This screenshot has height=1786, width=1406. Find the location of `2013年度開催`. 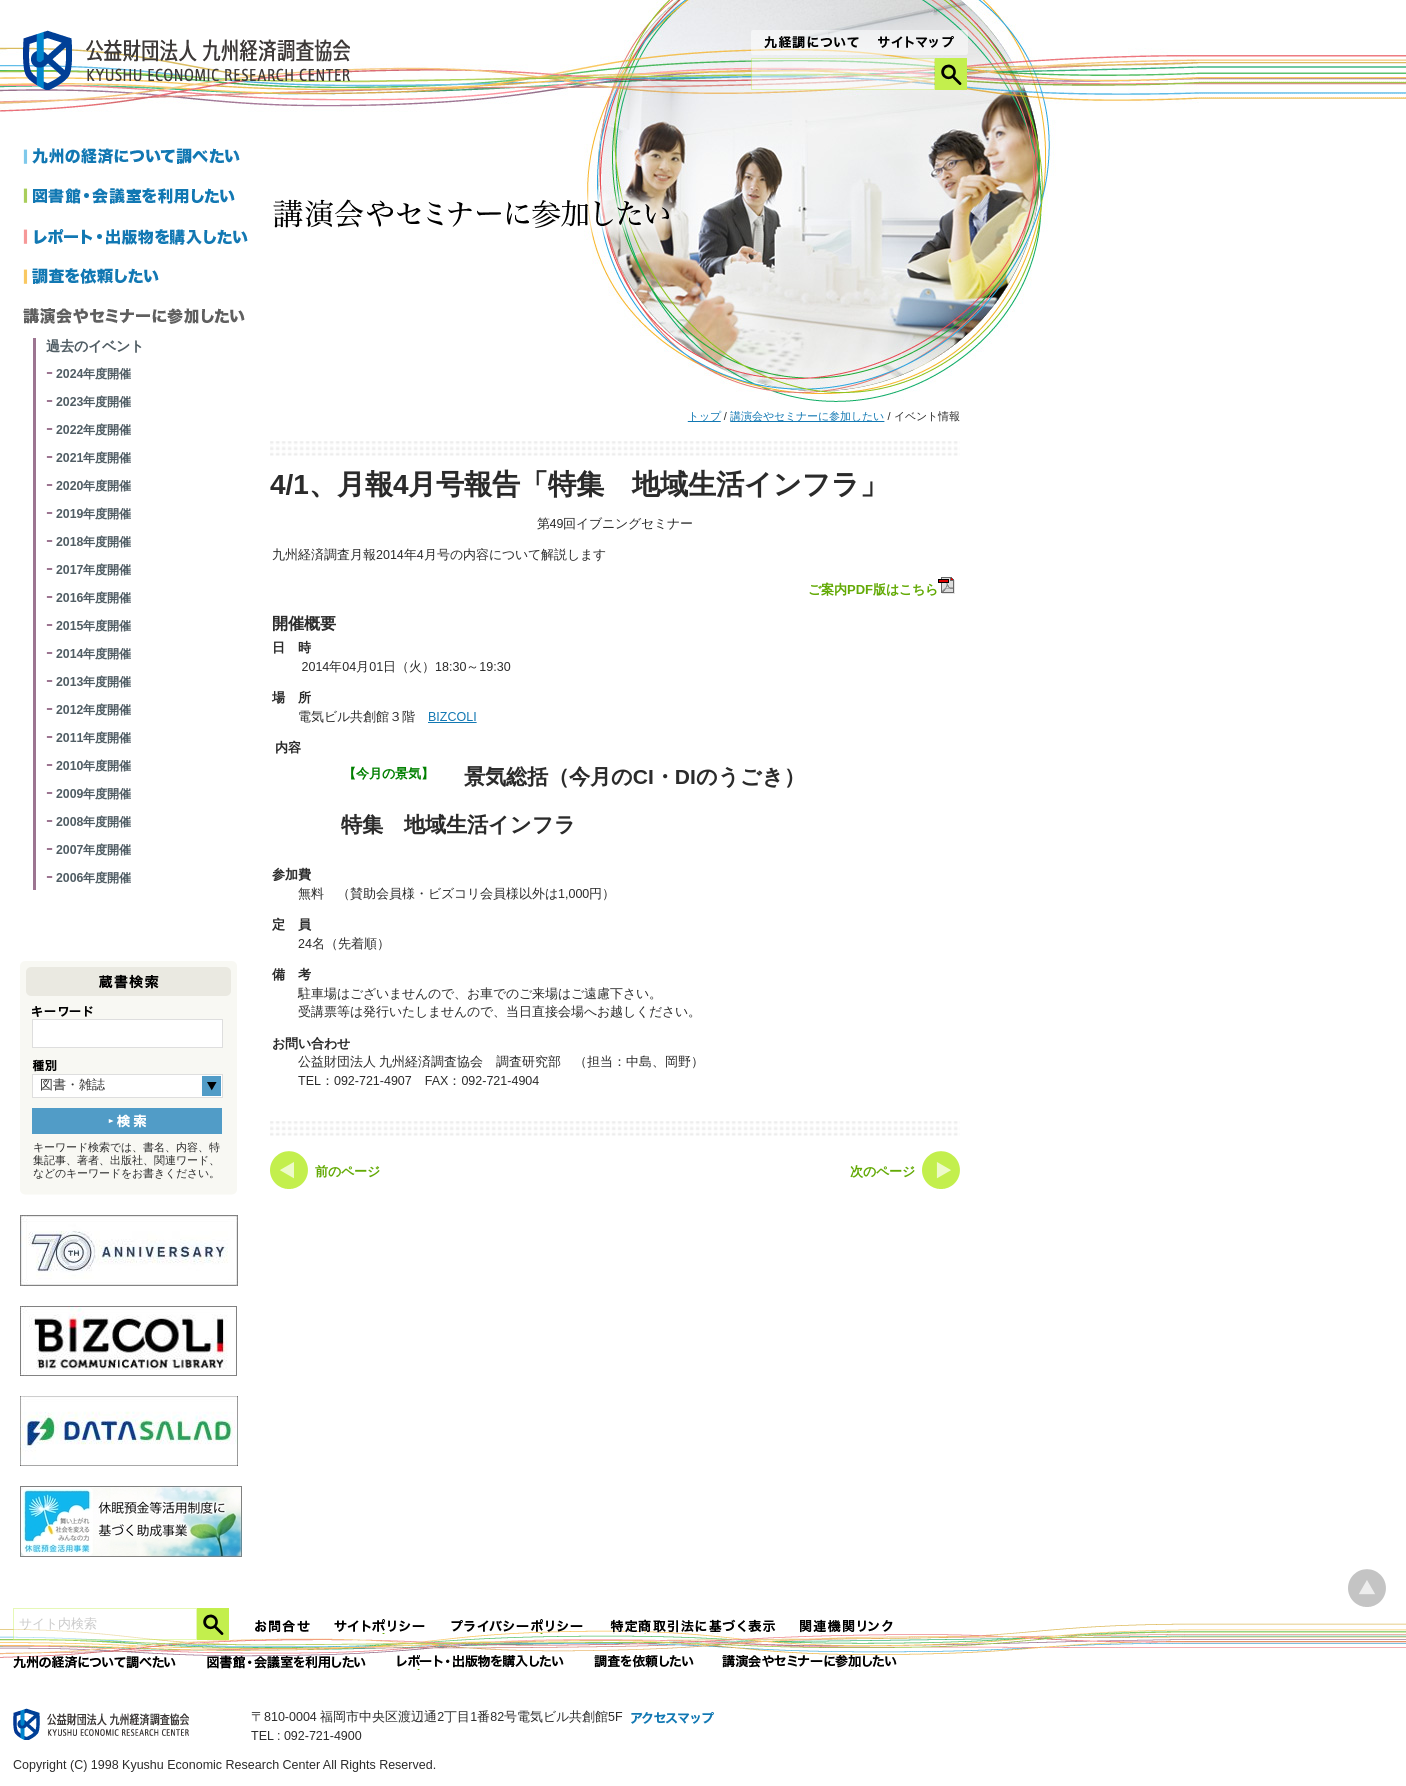

2013年度開催 is located at coordinates (93, 682).